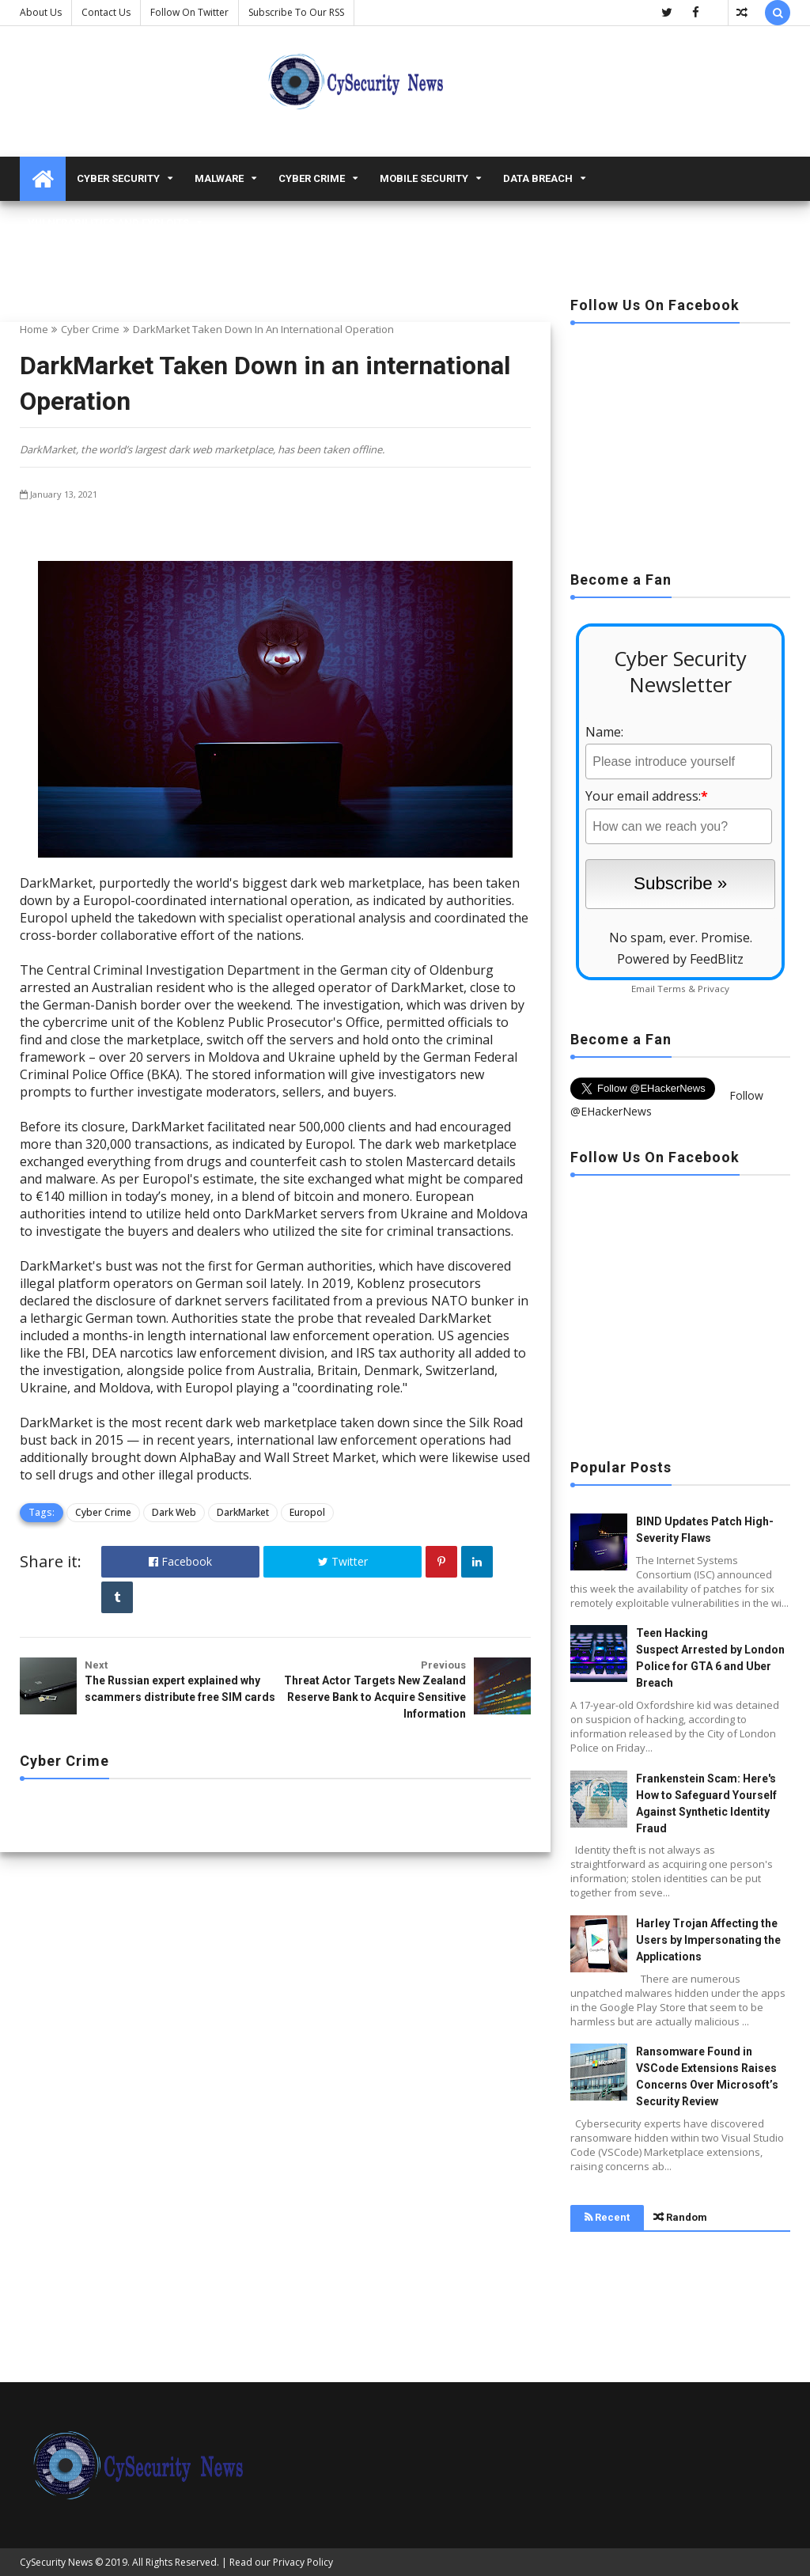 Image resolution: width=810 pixels, height=2576 pixels. Describe the element at coordinates (311, 178) in the screenshot. I see `Cyber Crime` at that location.